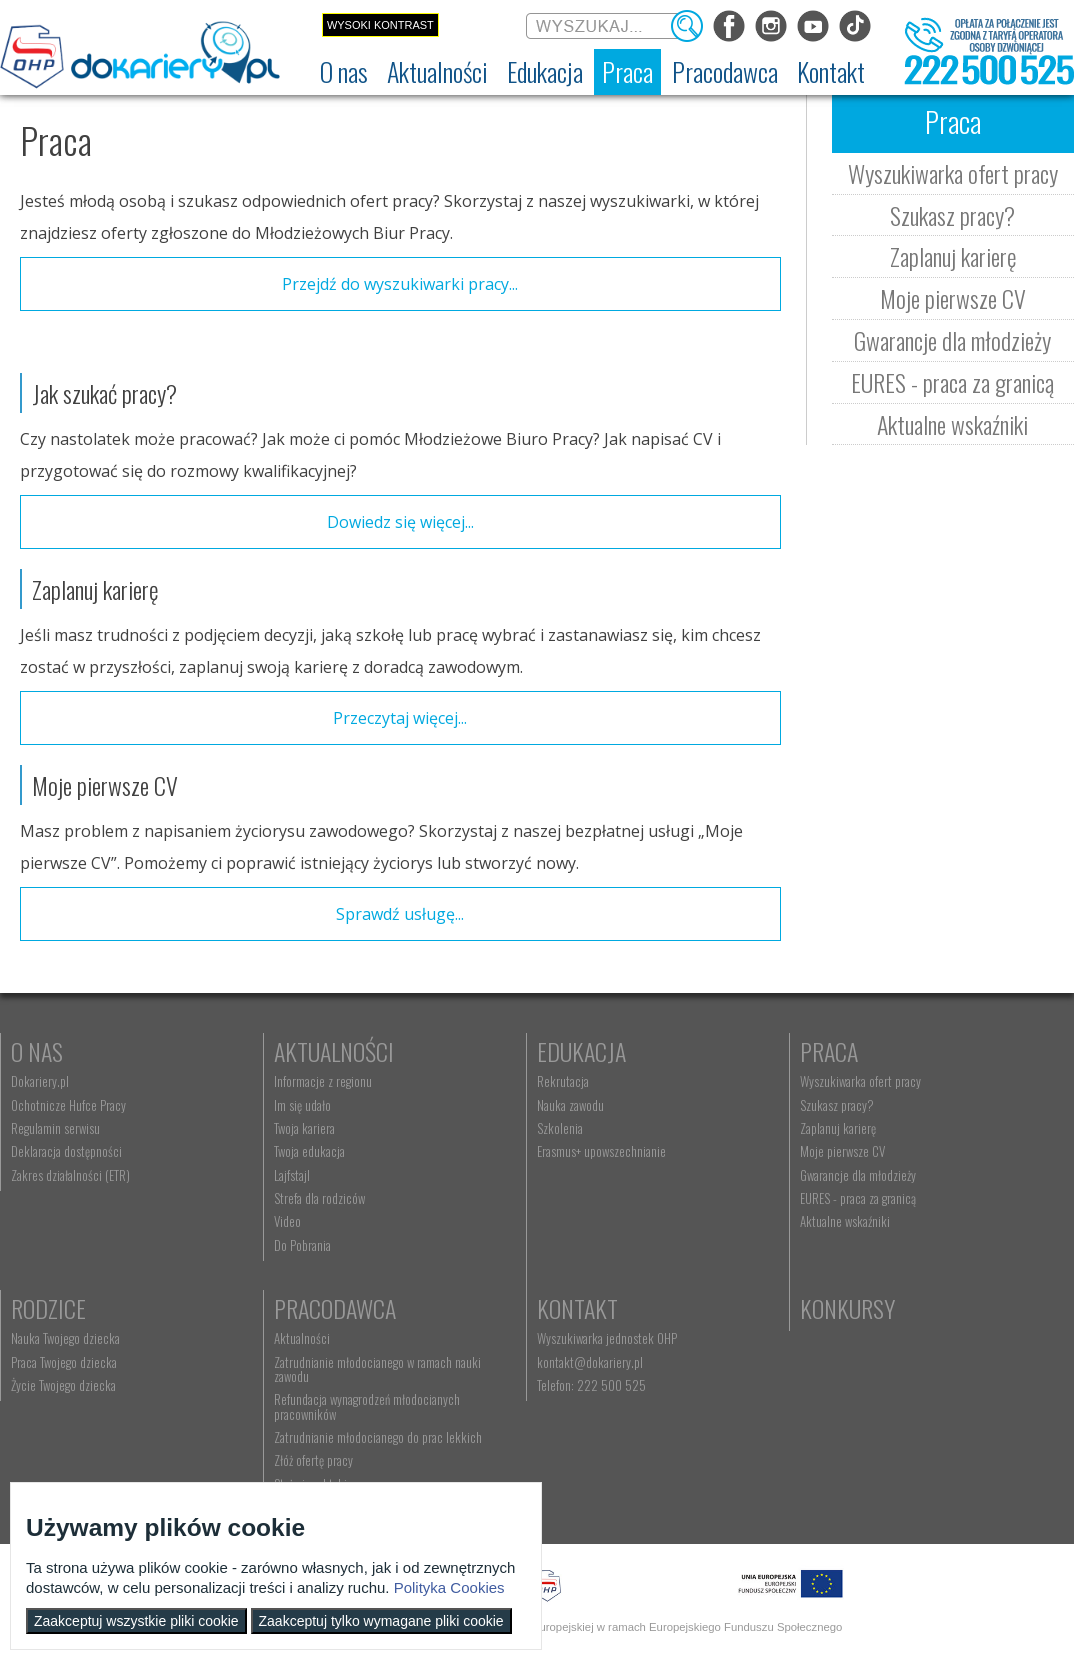 This screenshot has width=1074, height=1660. I want to click on Przejdź do wyszukiwarki pracy..., so click(400, 284).